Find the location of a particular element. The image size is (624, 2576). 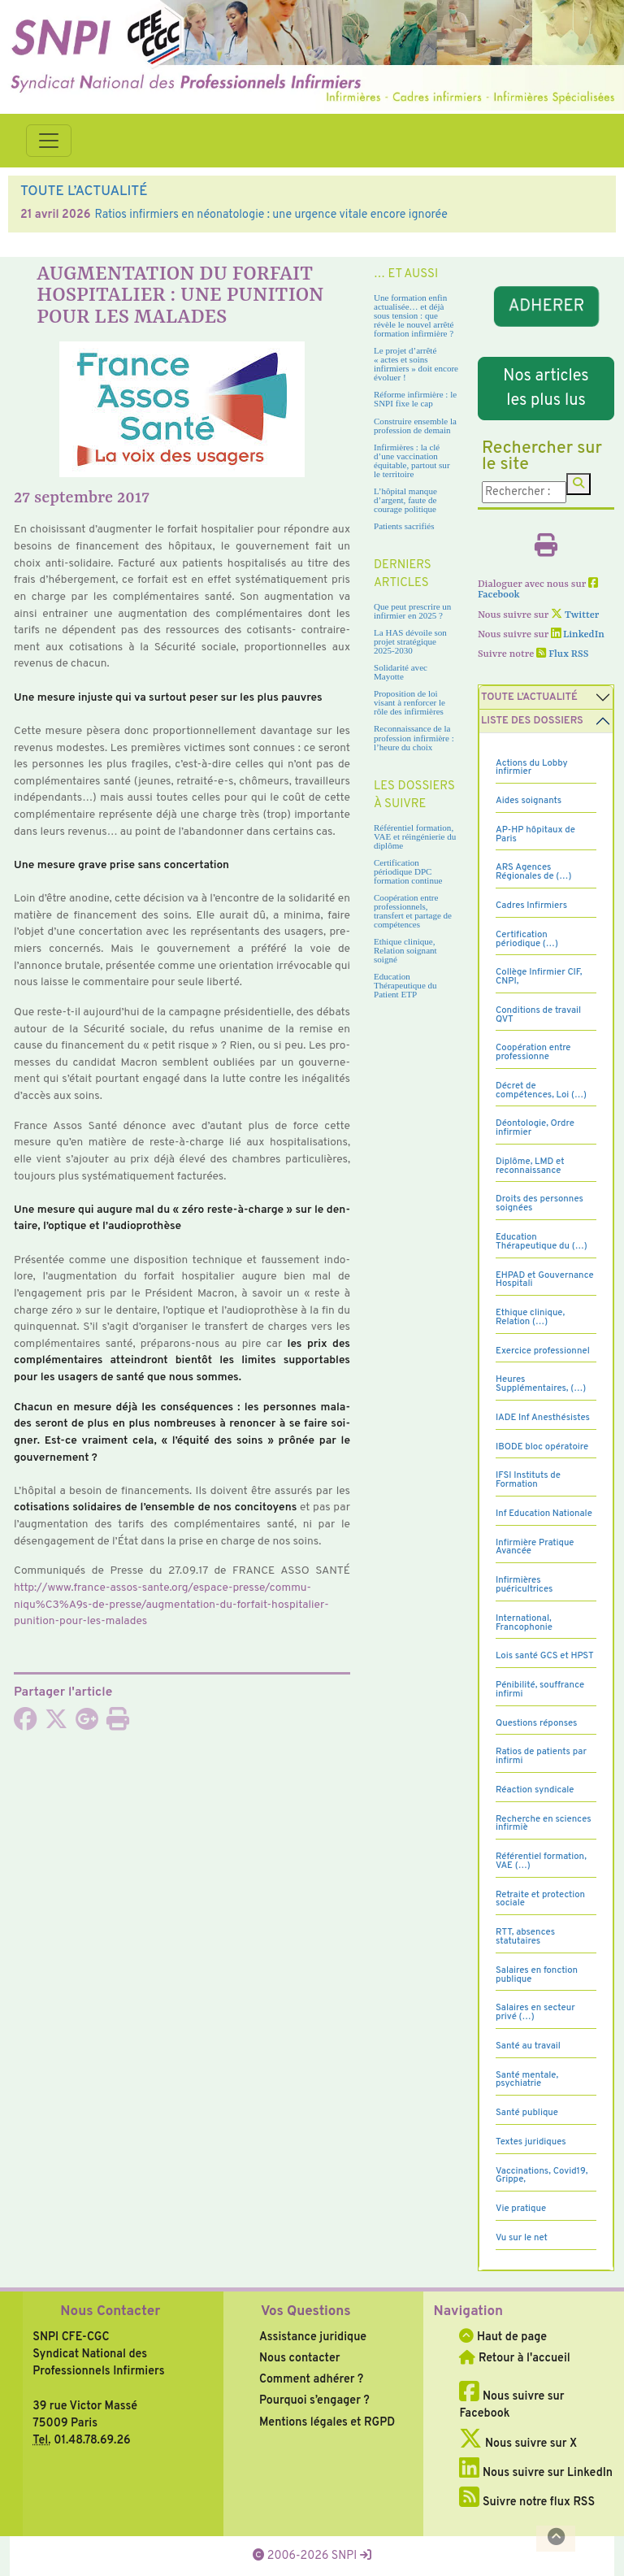

Réaction syndicale is located at coordinates (535, 1790).